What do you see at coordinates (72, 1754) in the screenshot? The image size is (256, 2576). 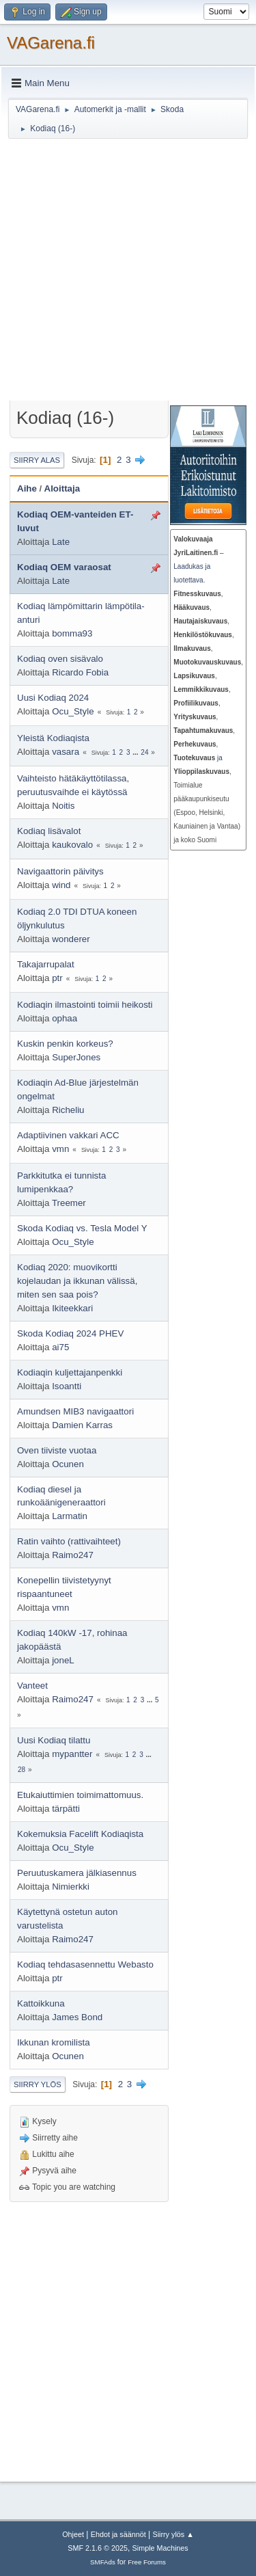 I see `mypantter` at bounding box center [72, 1754].